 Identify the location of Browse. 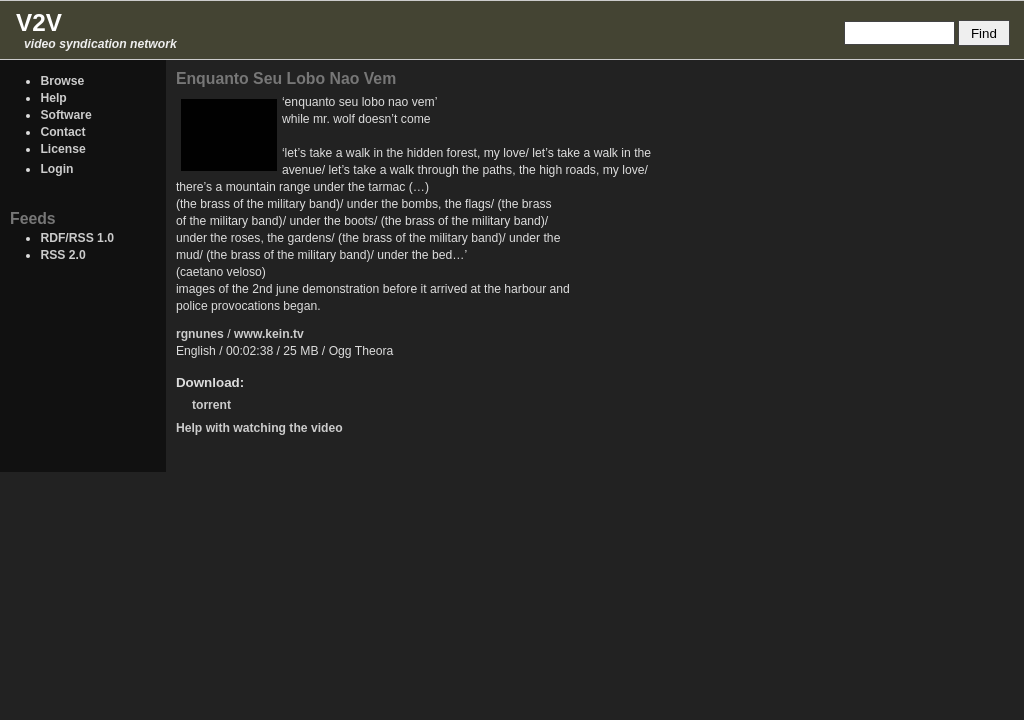
(62, 81).